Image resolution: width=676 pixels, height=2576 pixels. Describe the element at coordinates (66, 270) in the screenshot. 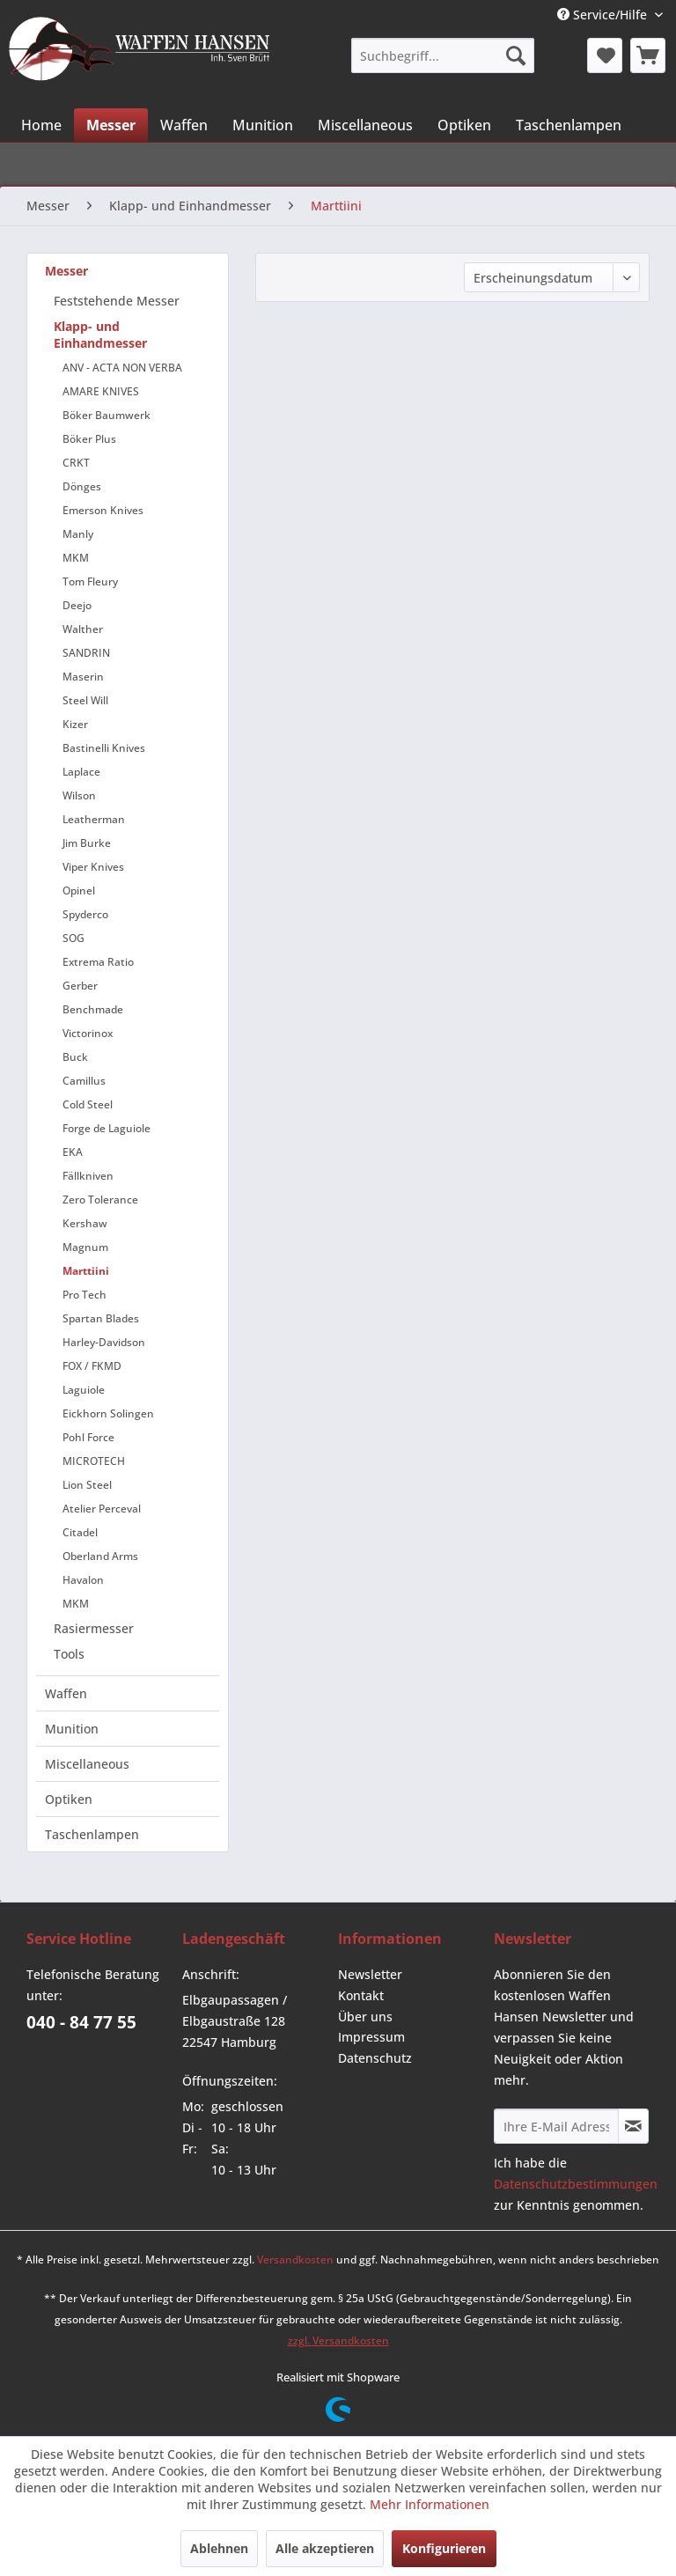

I see `Messer` at that location.